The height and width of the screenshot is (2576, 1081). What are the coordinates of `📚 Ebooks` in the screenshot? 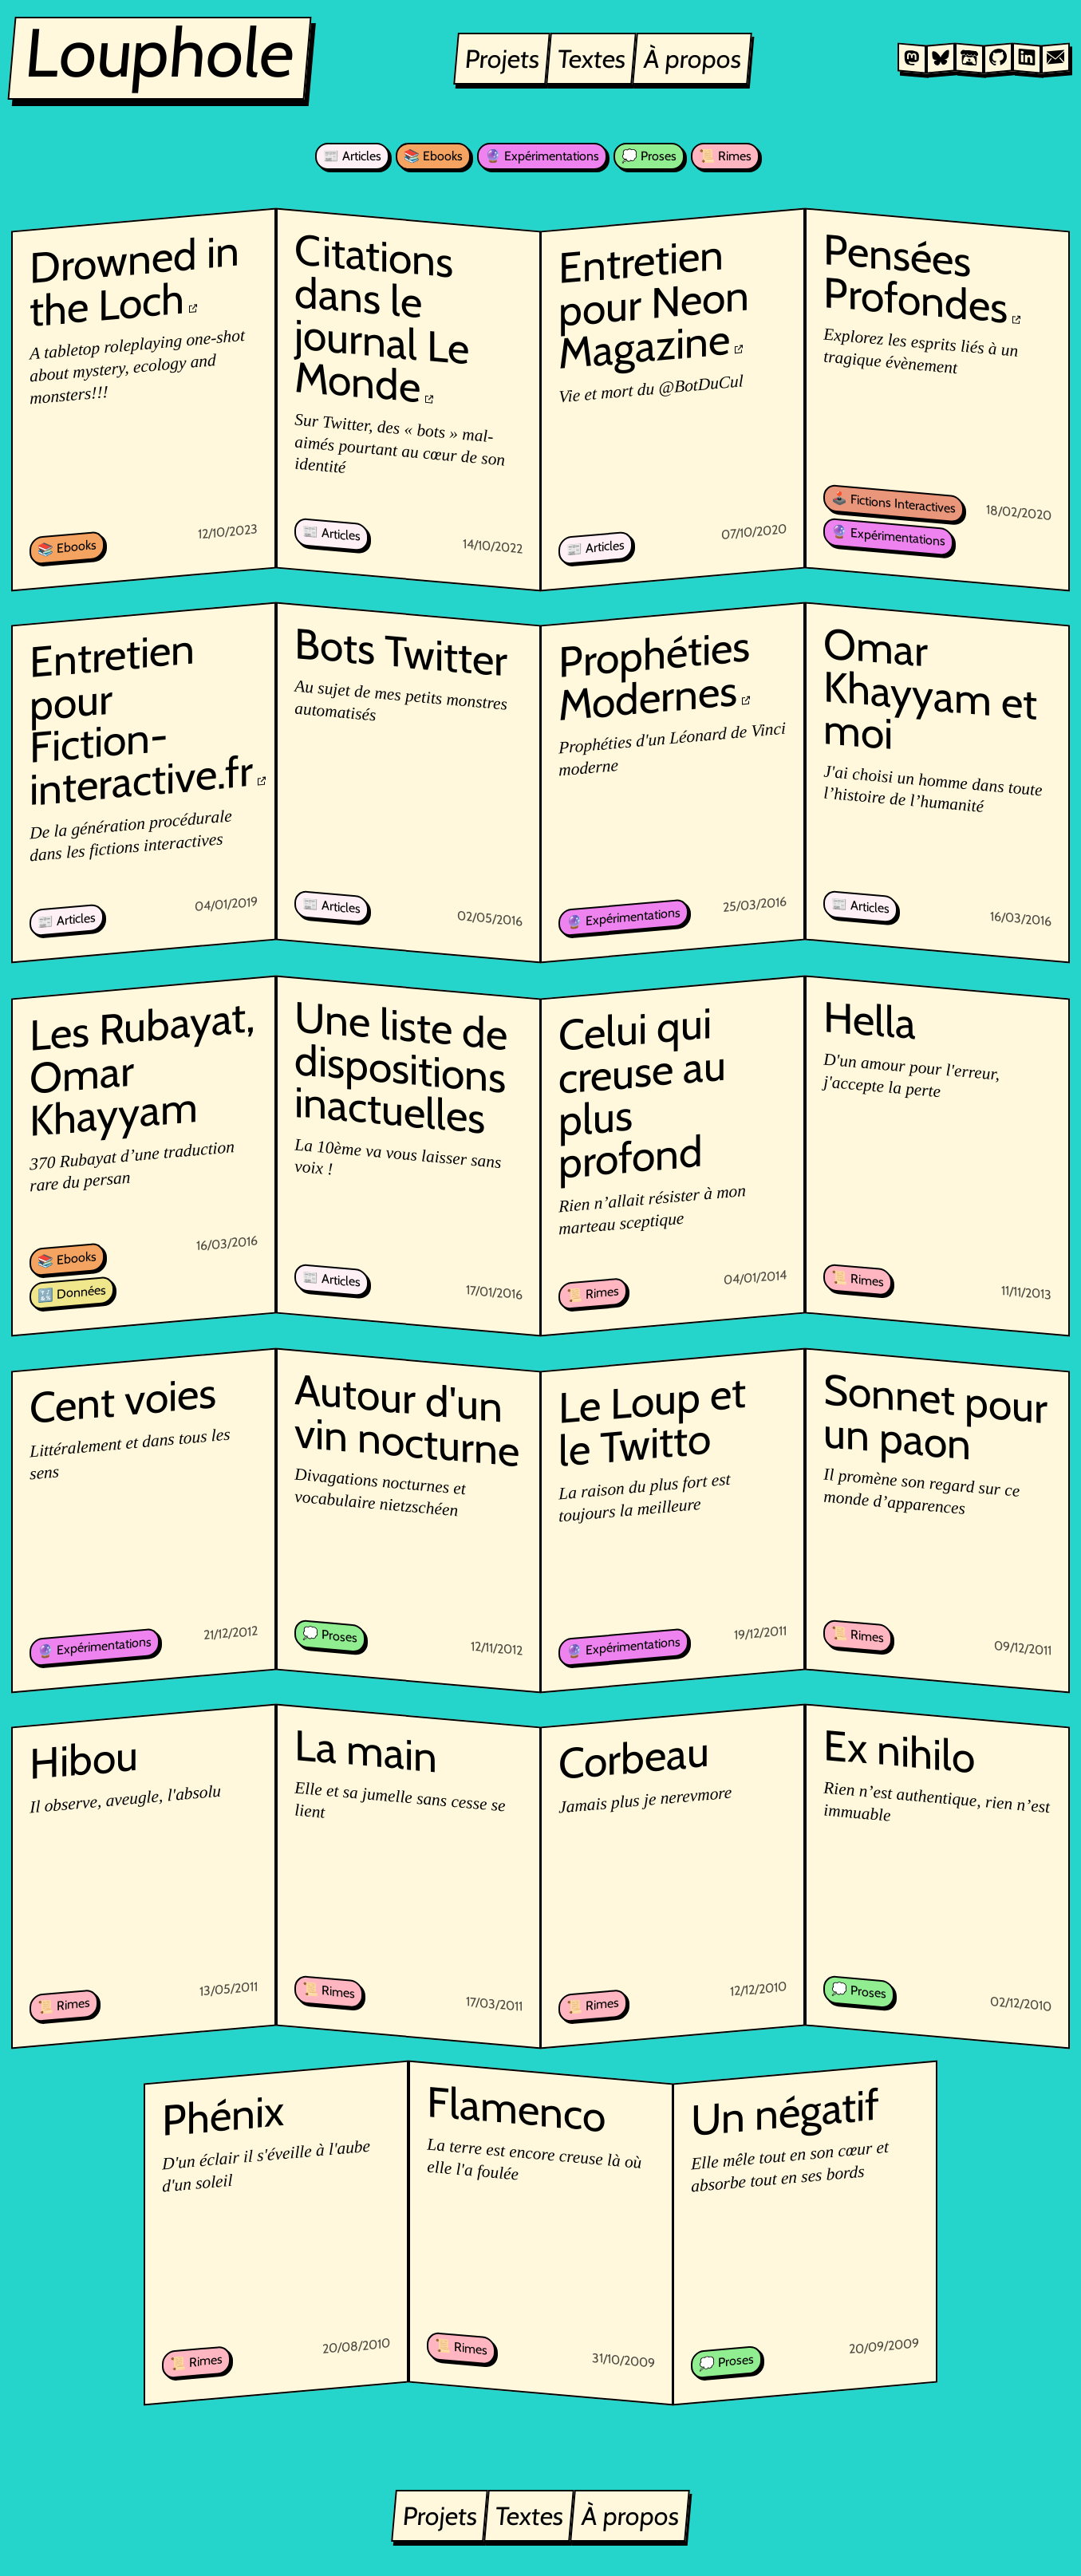 It's located at (433, 156).